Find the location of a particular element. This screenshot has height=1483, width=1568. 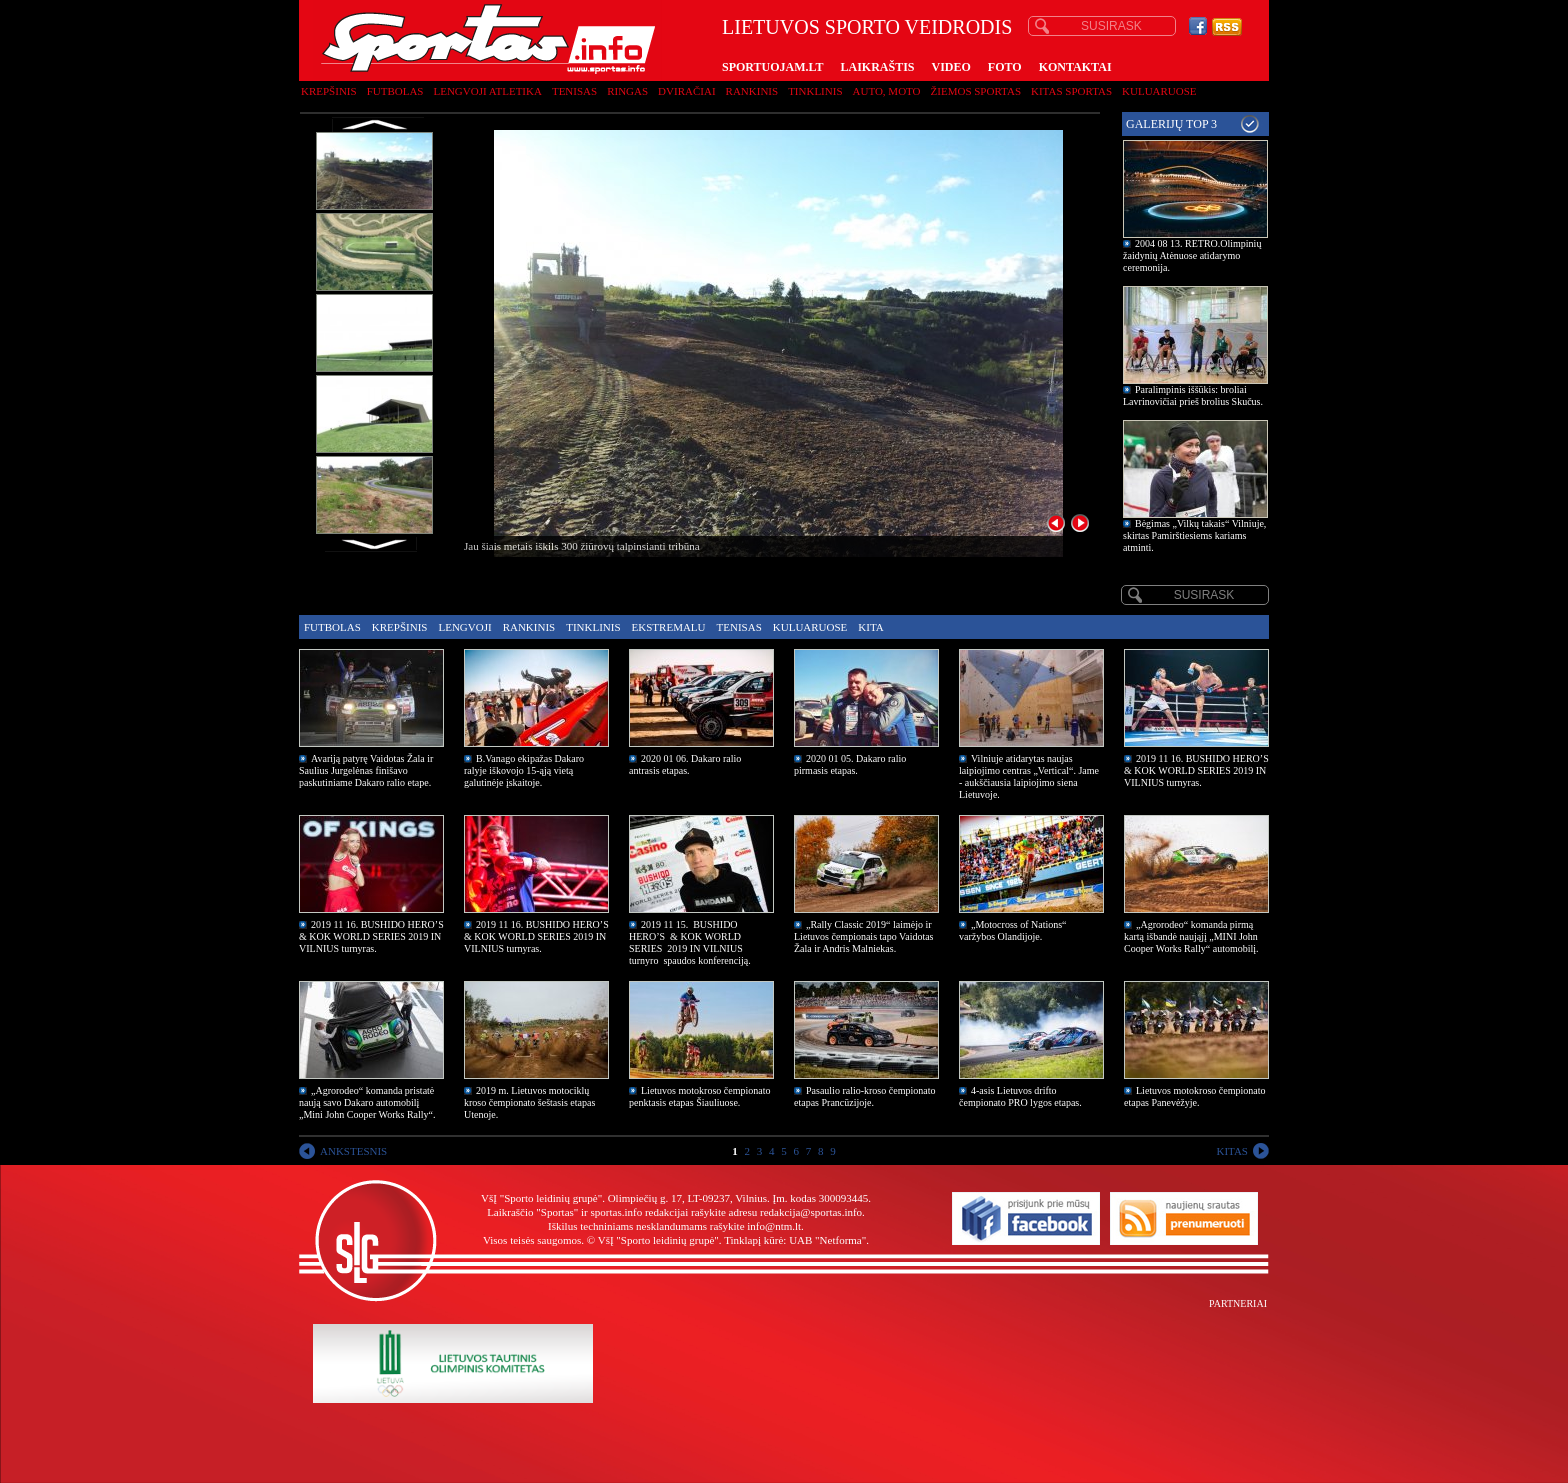

Kita is located at coordinates (870, 627).